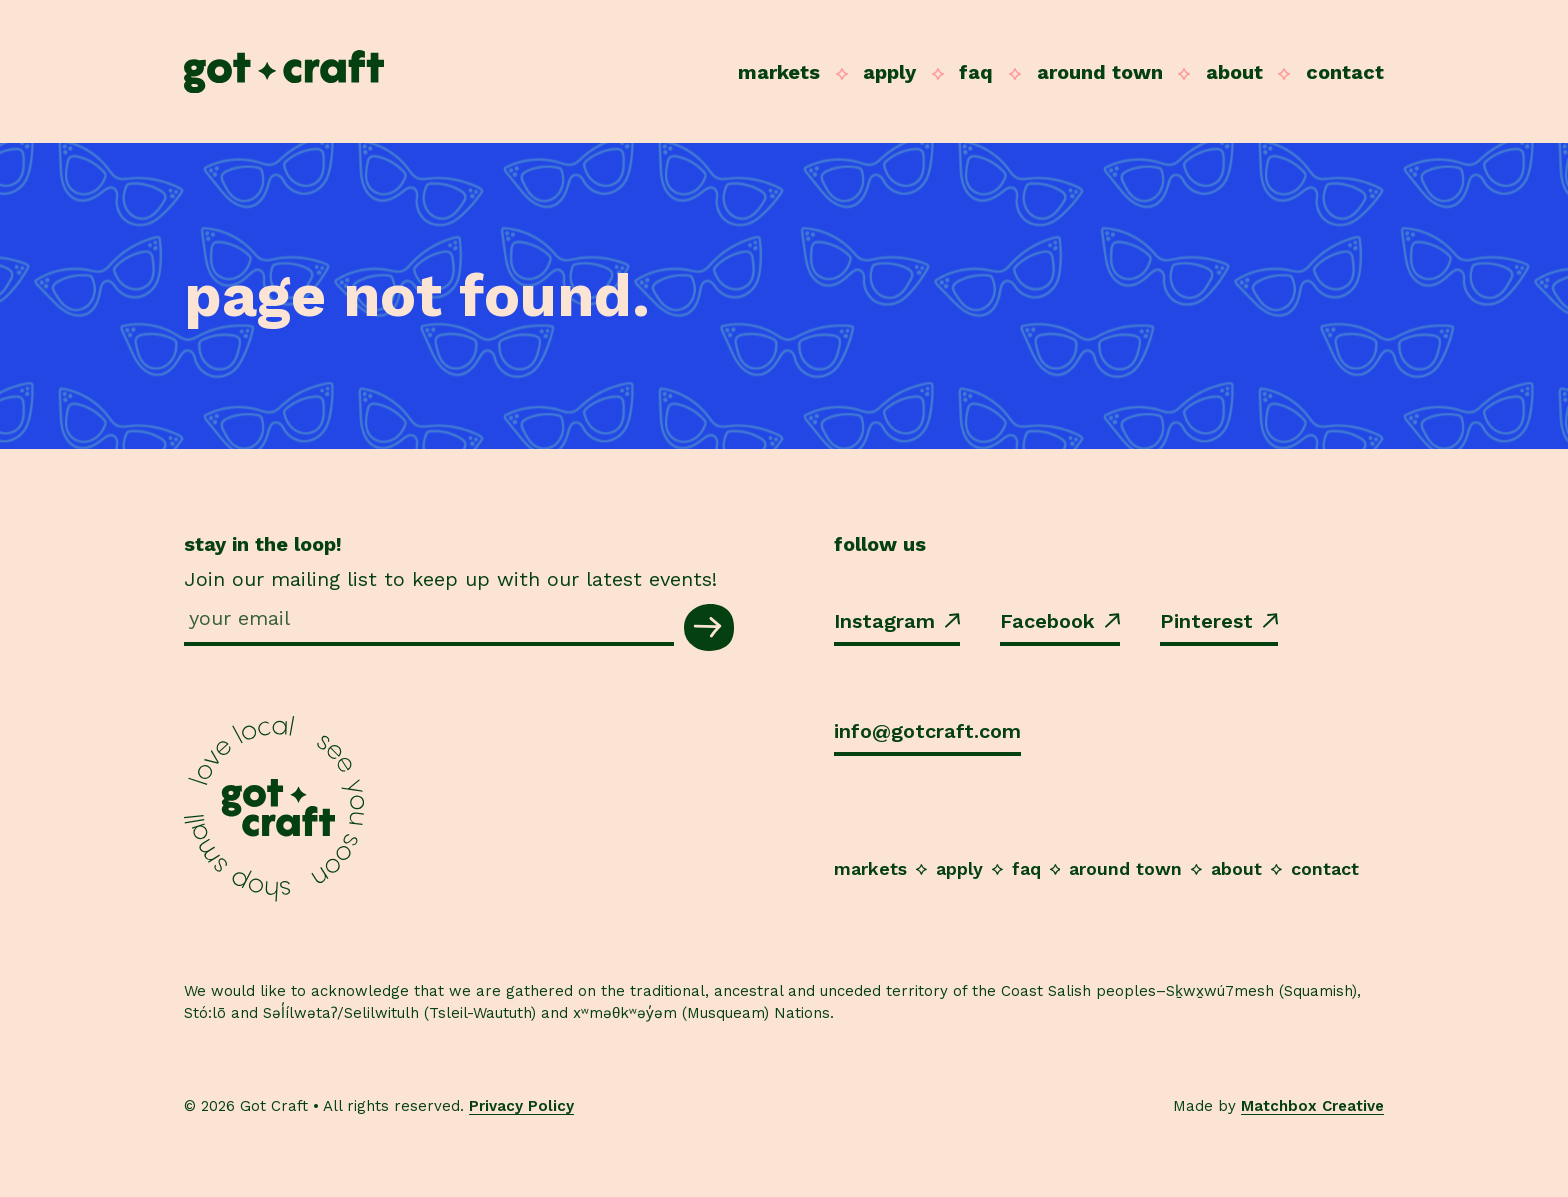 The height and width of the screenshot is (1197, 1568). What do you see at coordinates (1312, 1106) in the screenshot?
I see `Matchbox Creative` at bounding box center [1312, 1106].